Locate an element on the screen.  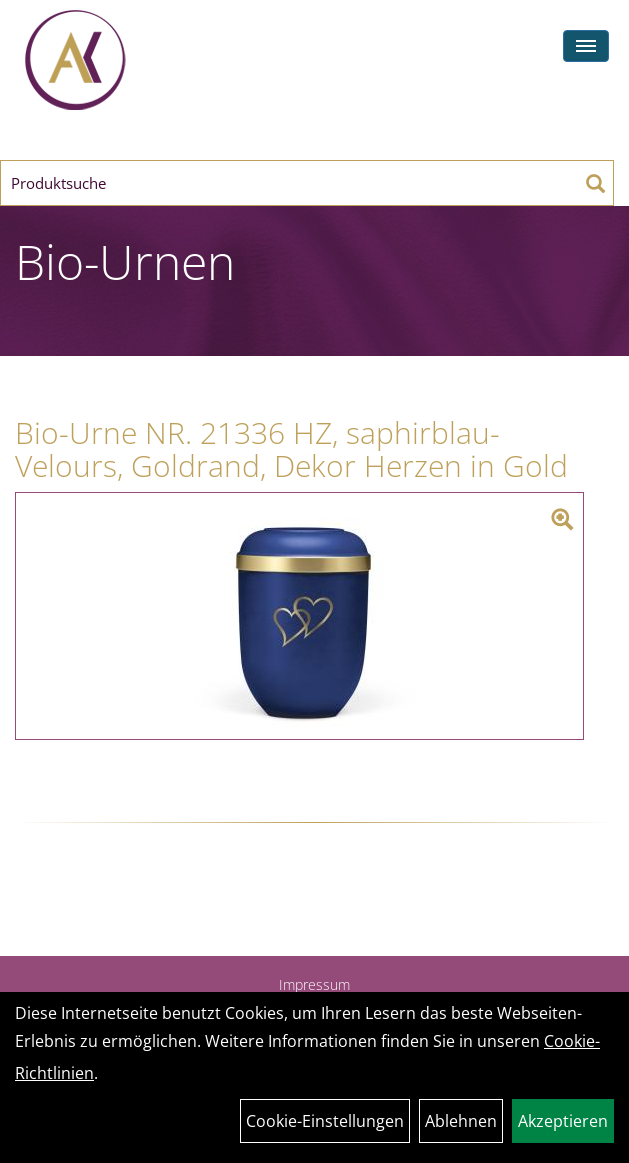
Akzeptieren is located at coordinates (563, 1121).